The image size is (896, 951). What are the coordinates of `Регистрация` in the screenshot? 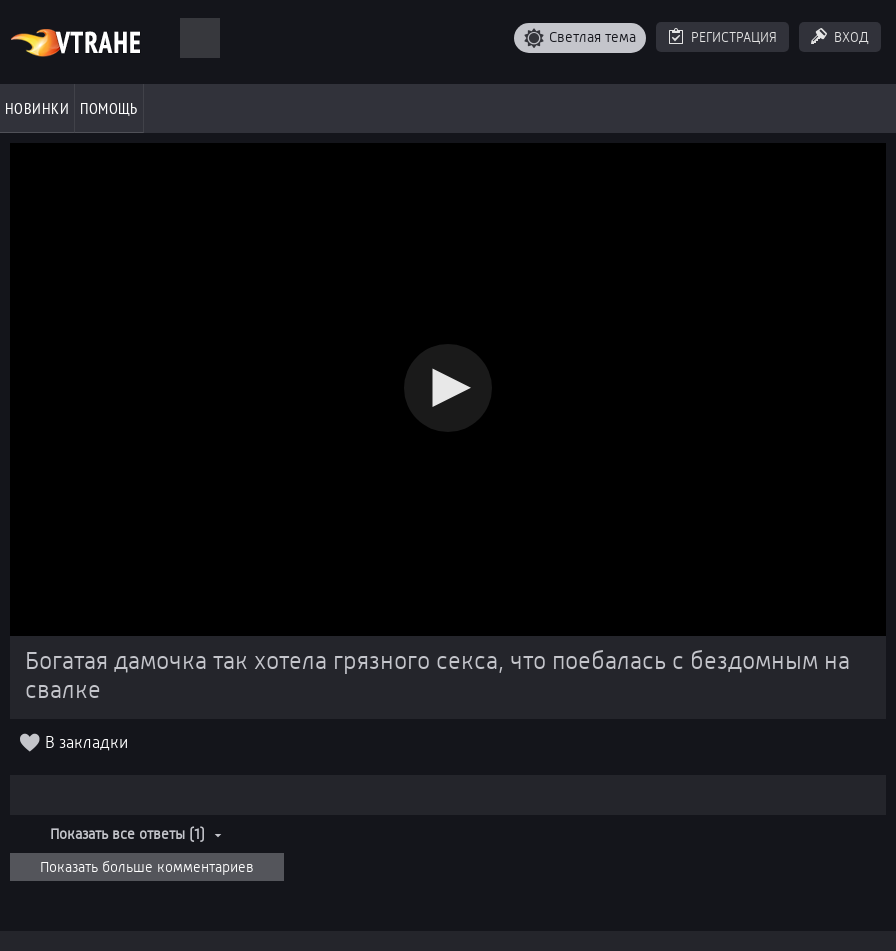 It's located at (734, 37).